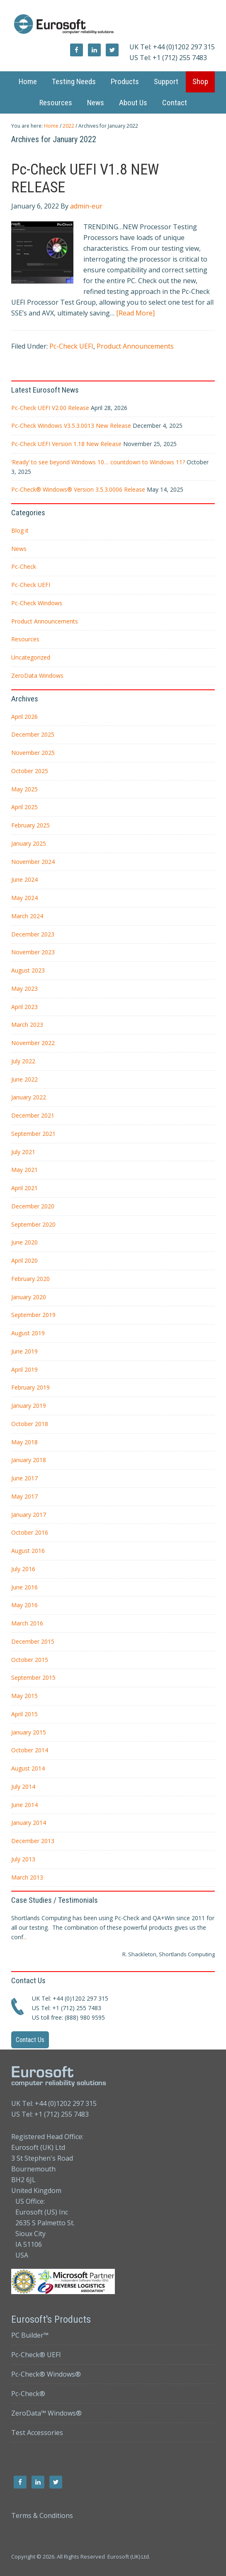 This screenshot has height=2576, width=226. What do you see at coordinates (32, 1641) in the screenshot?
I see `December 2015` at bounding box center [32, 1641].